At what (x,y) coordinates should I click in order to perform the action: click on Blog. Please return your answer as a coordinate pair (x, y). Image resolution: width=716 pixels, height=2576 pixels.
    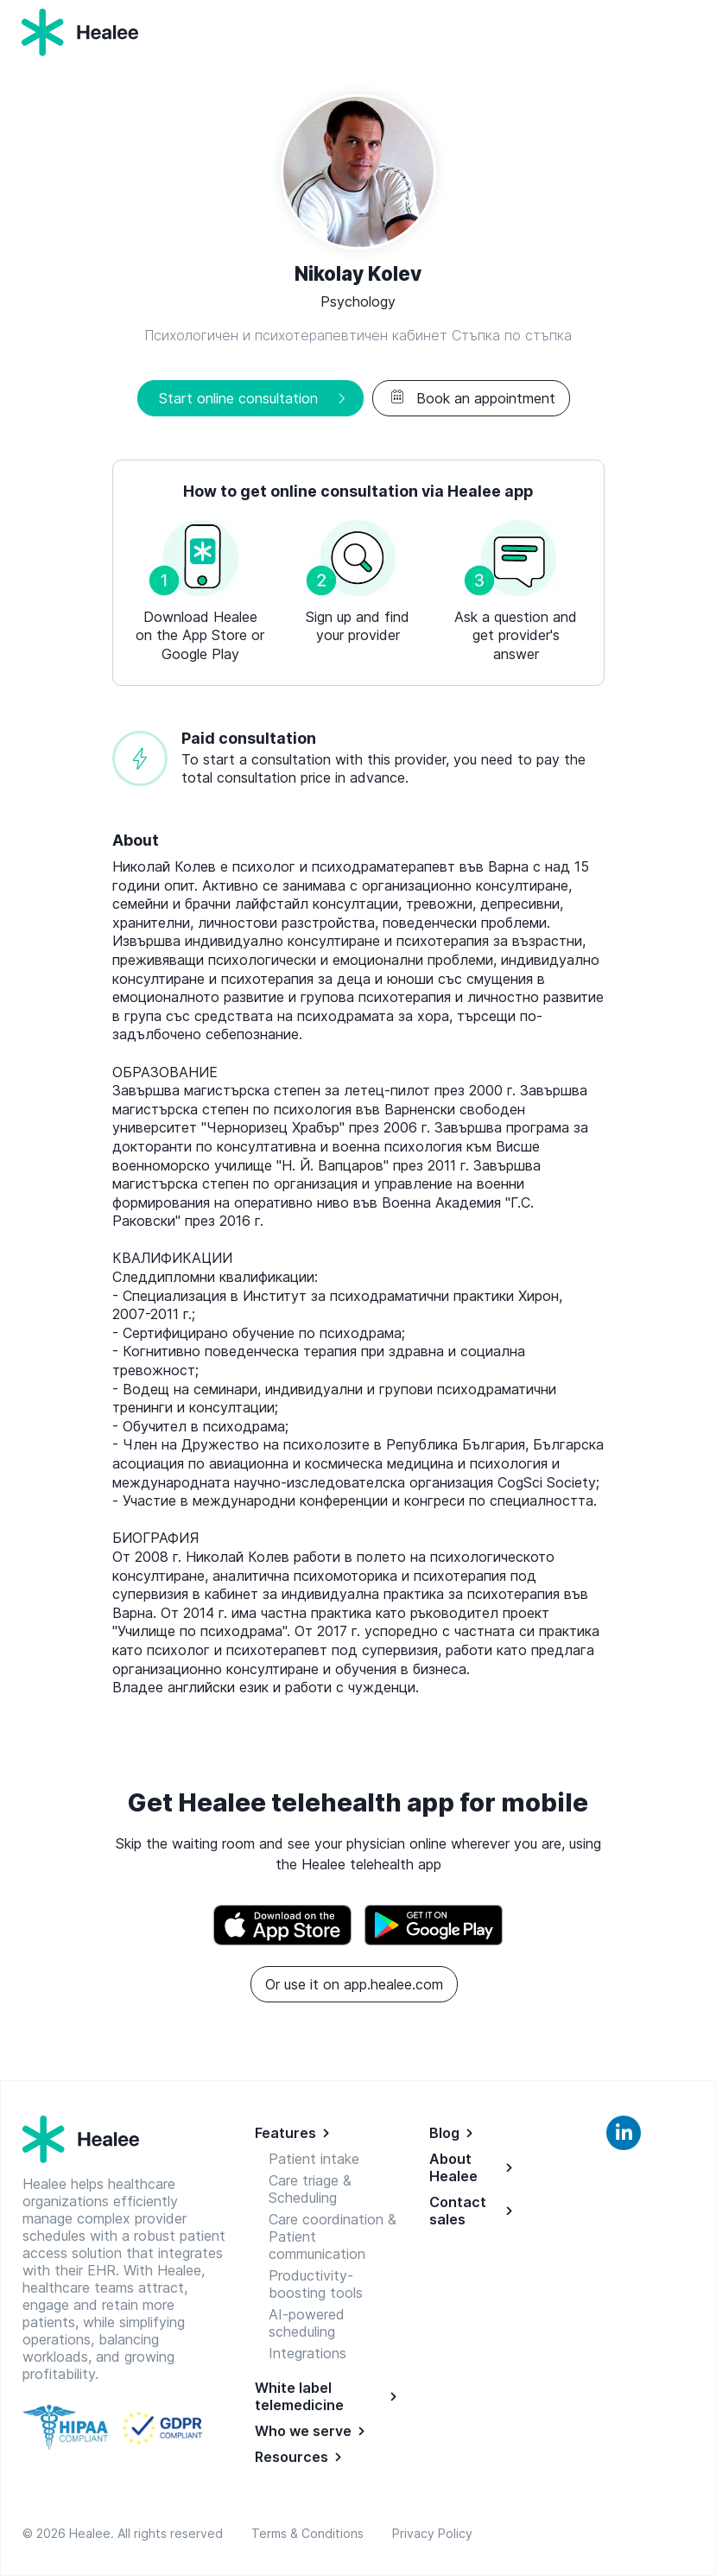
    Looking at the image, I should click on (444, 2132).